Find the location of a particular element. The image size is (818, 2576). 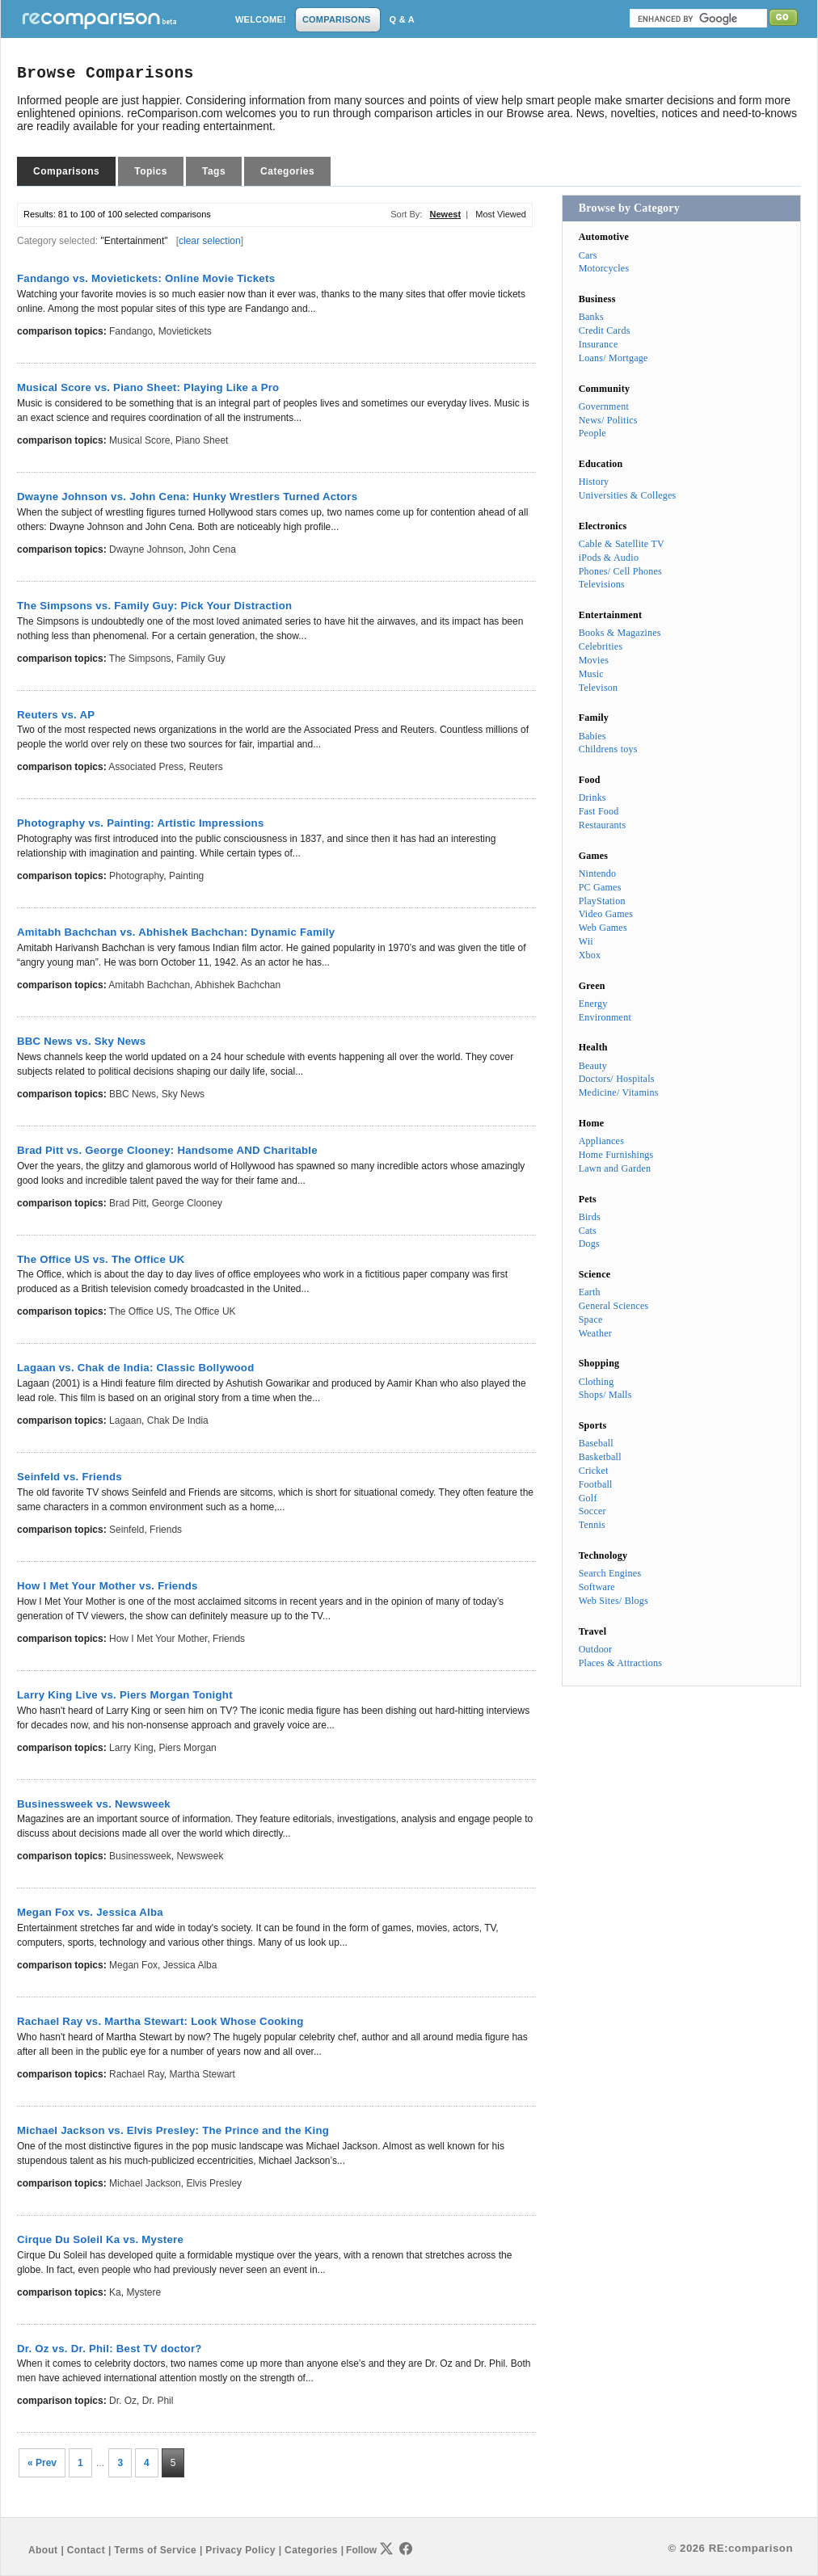

Basketball is located at coordinates (600, 1457).